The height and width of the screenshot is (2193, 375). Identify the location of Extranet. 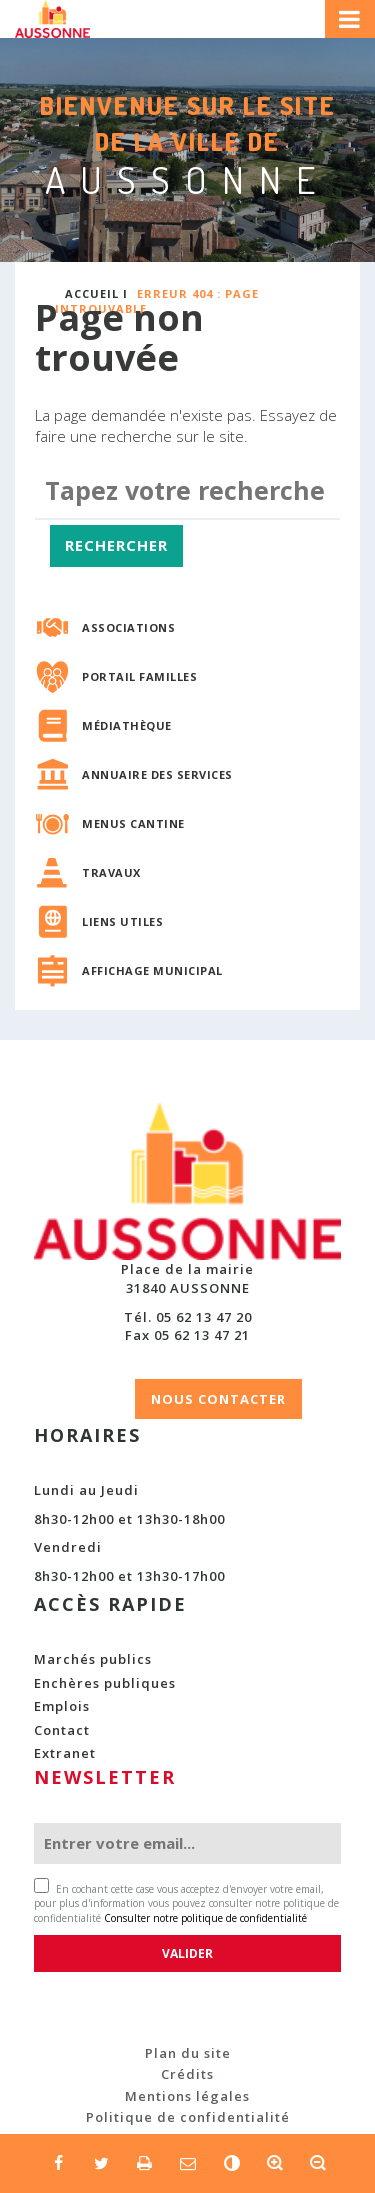
(65, 1753).